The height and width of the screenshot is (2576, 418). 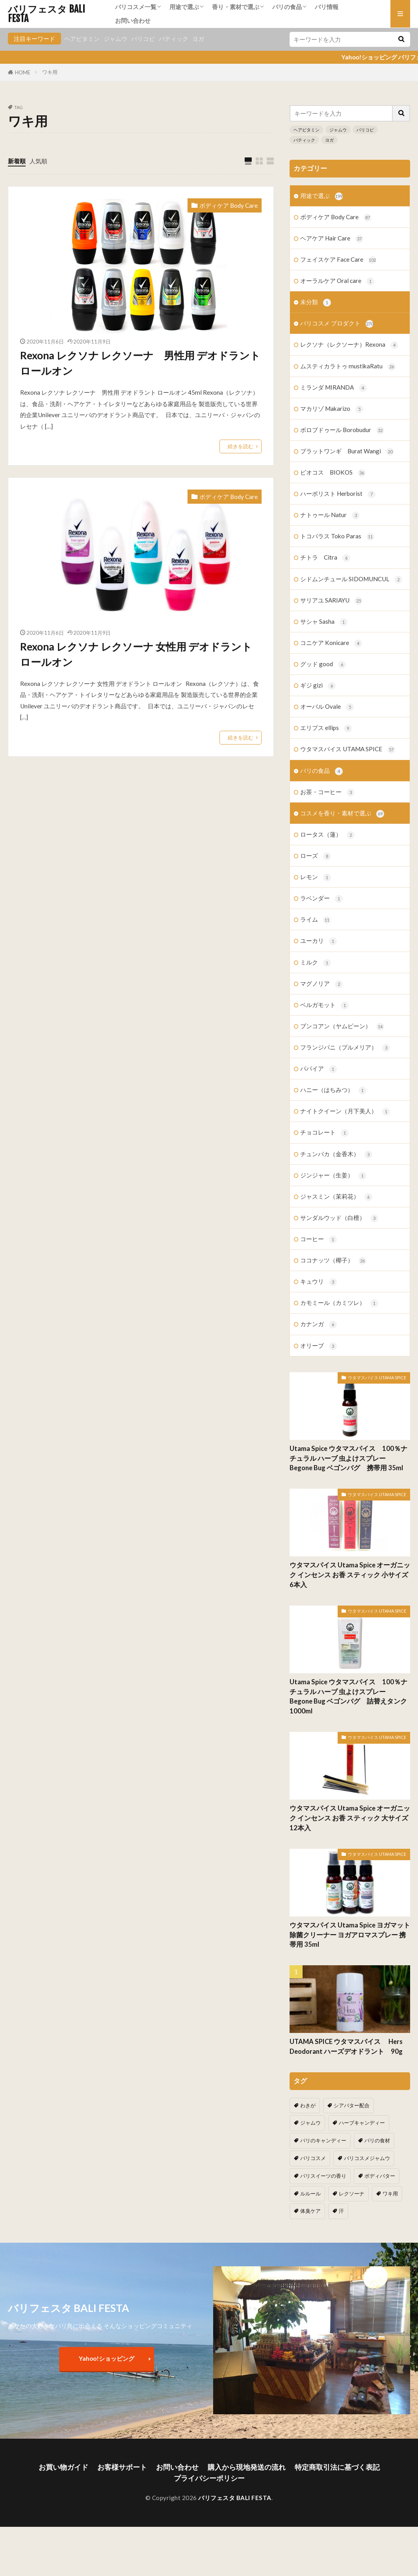 What do you see at coordinates (352, 2105) in the screenshot?
I see `シアバター配合 [シアバター配合 (1個の項目)]` at bounding box center [352, 2105].